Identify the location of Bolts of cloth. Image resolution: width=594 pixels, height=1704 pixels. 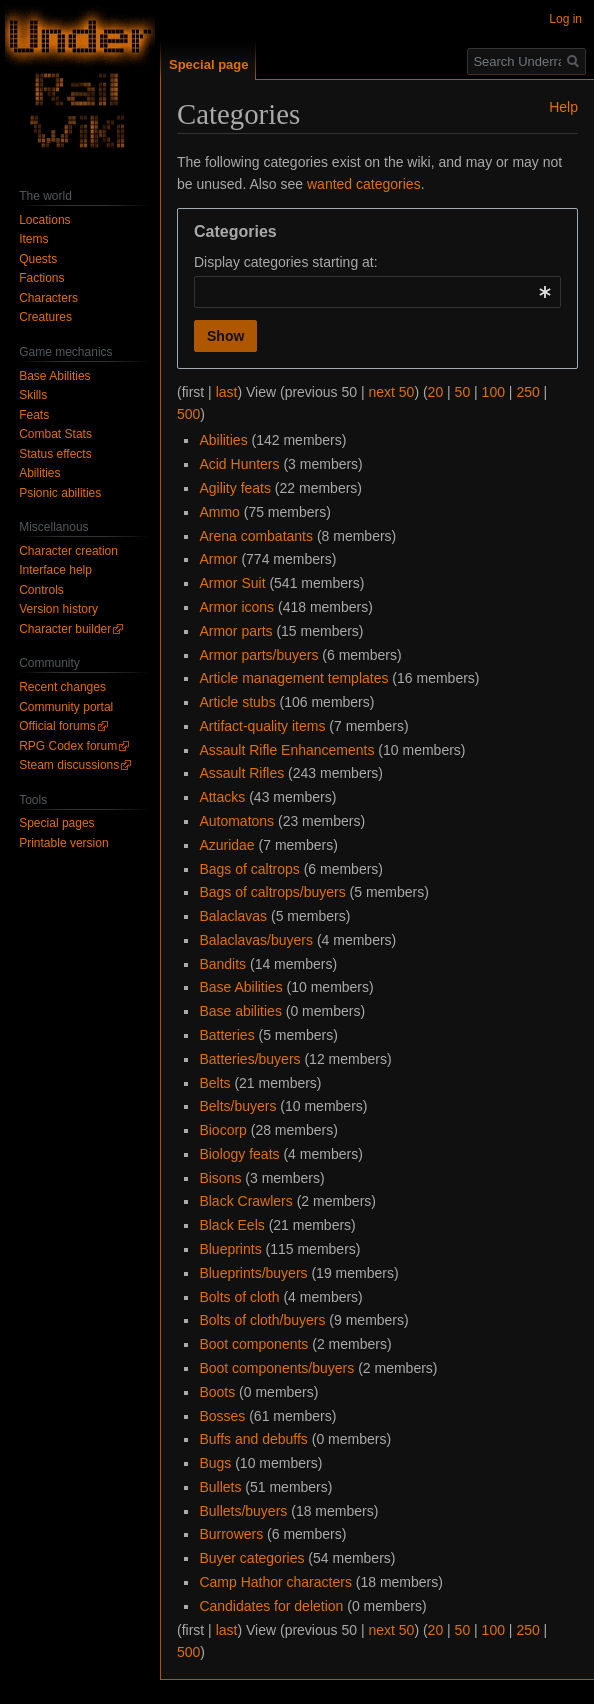
(239, 1297).